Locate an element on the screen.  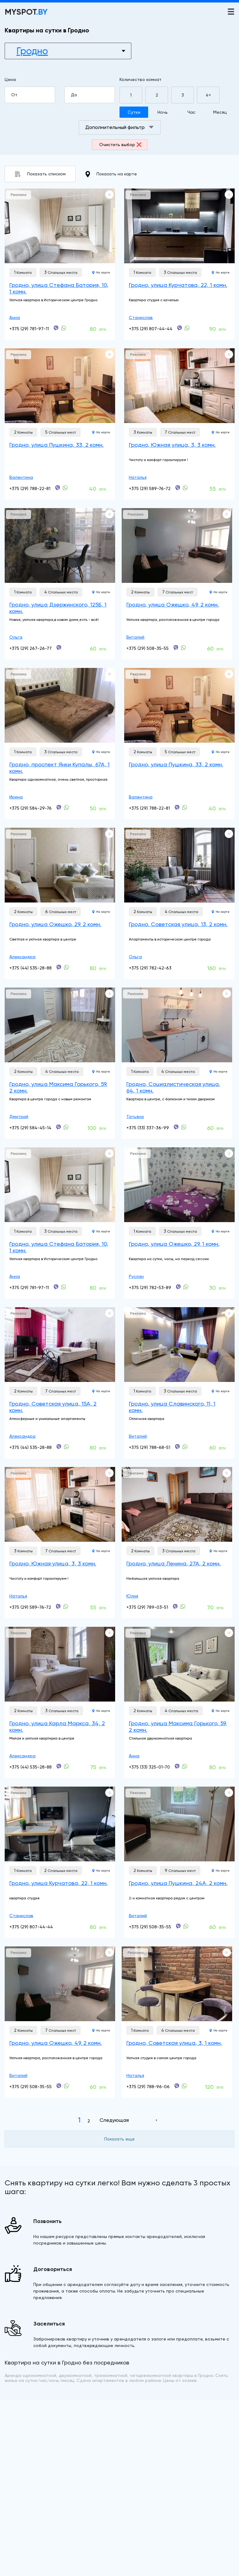
Дмитрий is located at coordinates (18, 1116).